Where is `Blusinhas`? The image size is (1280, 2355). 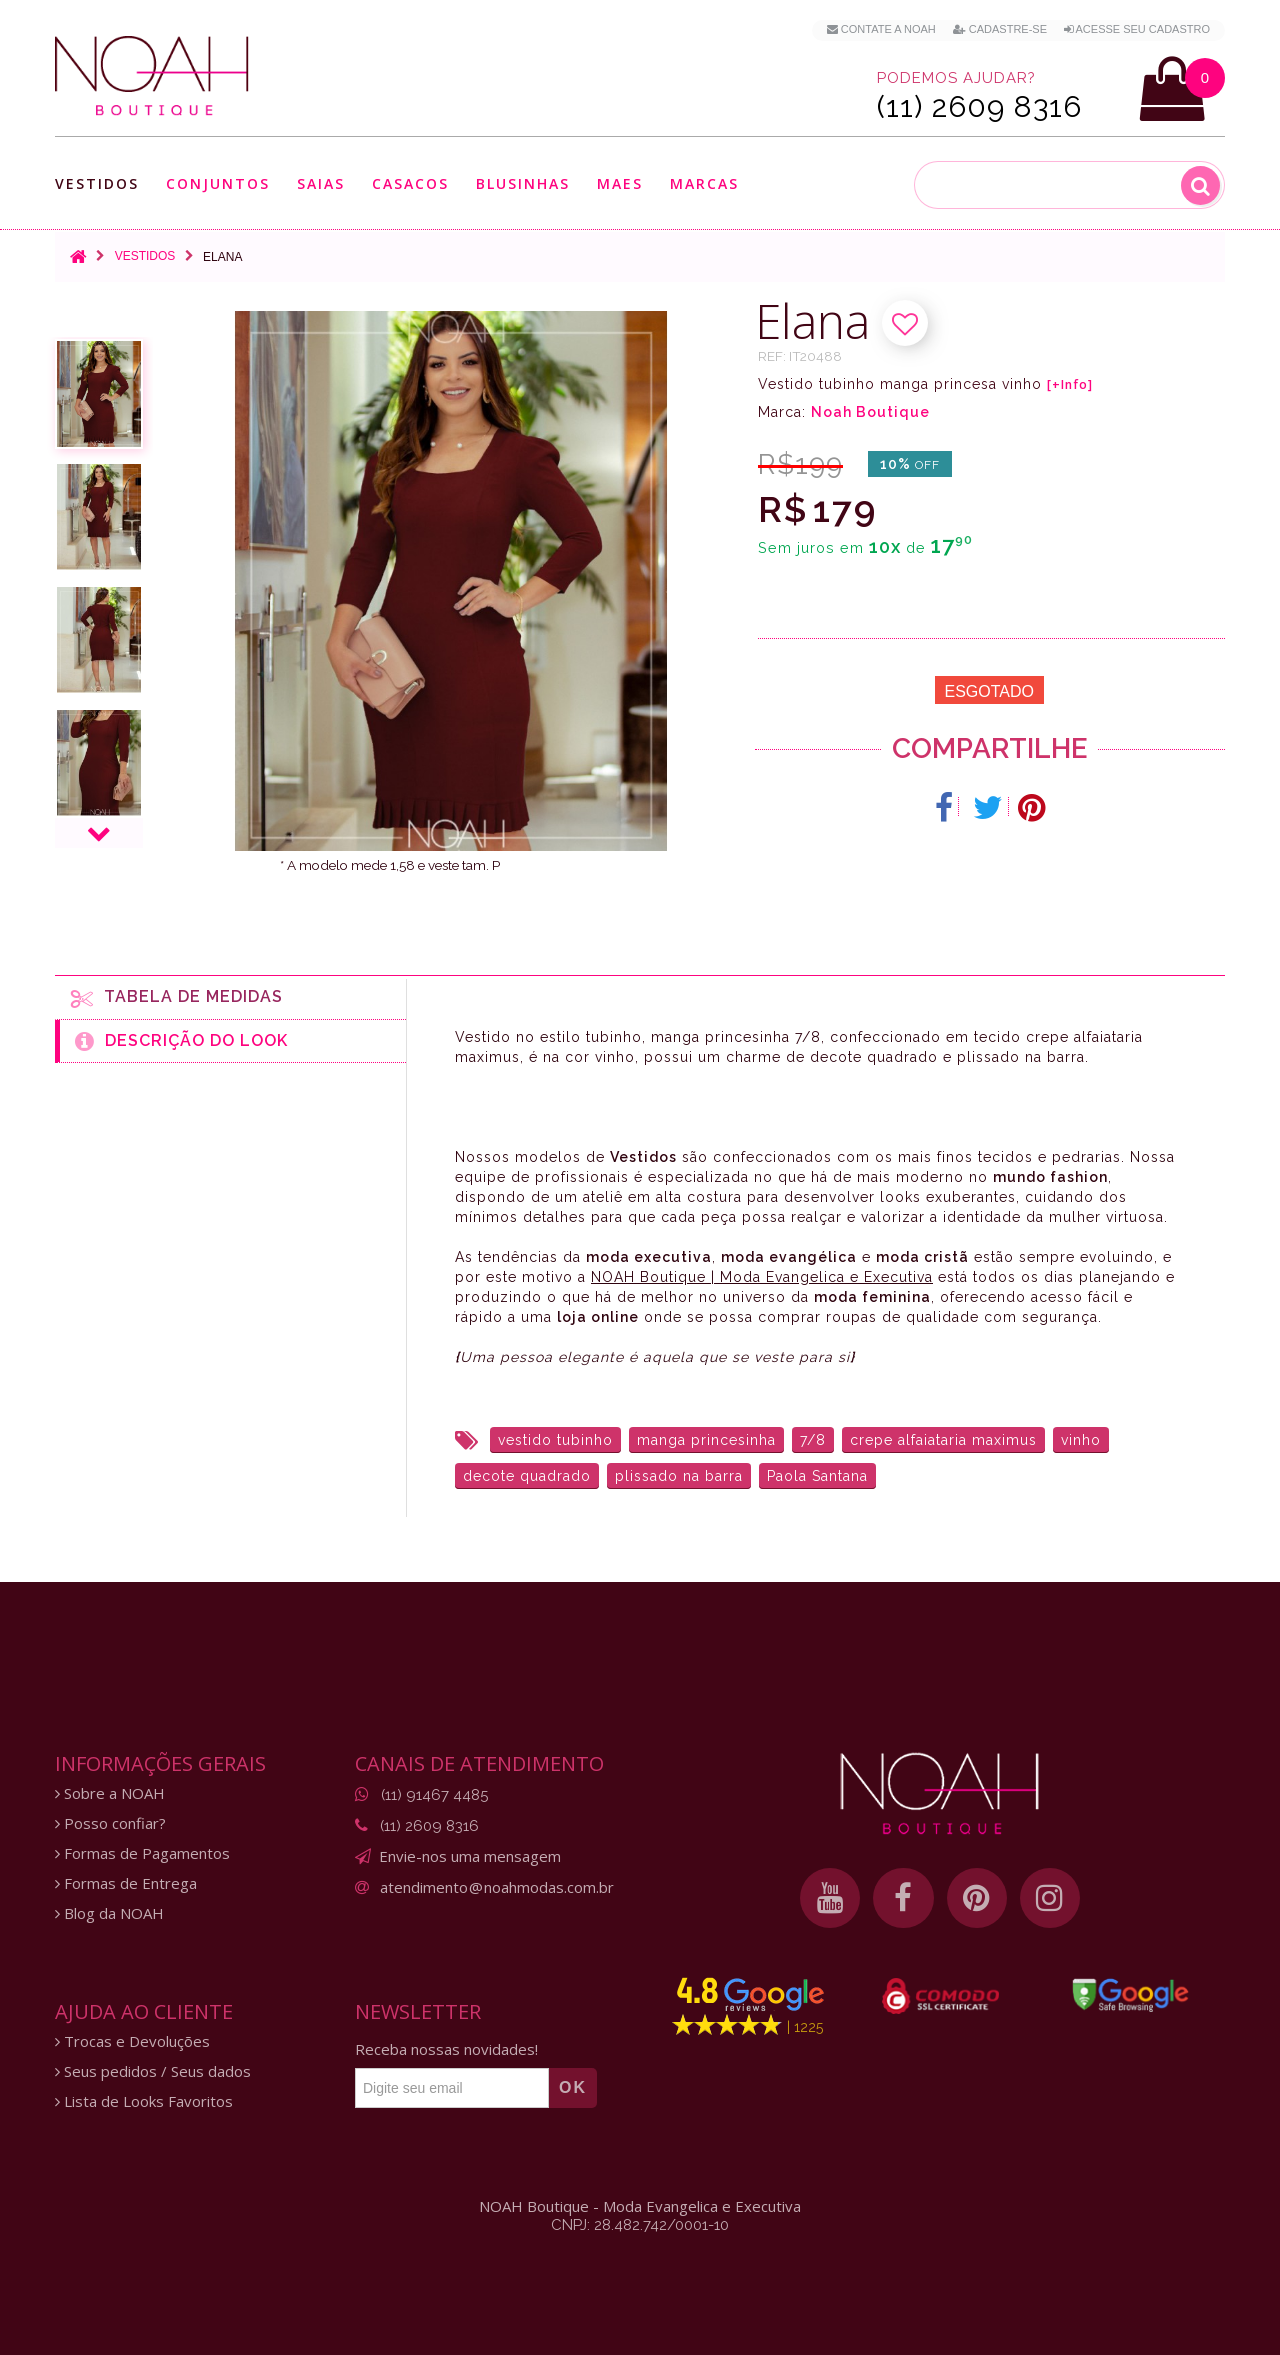 Blusinhas is located at coordinates (523, 183).